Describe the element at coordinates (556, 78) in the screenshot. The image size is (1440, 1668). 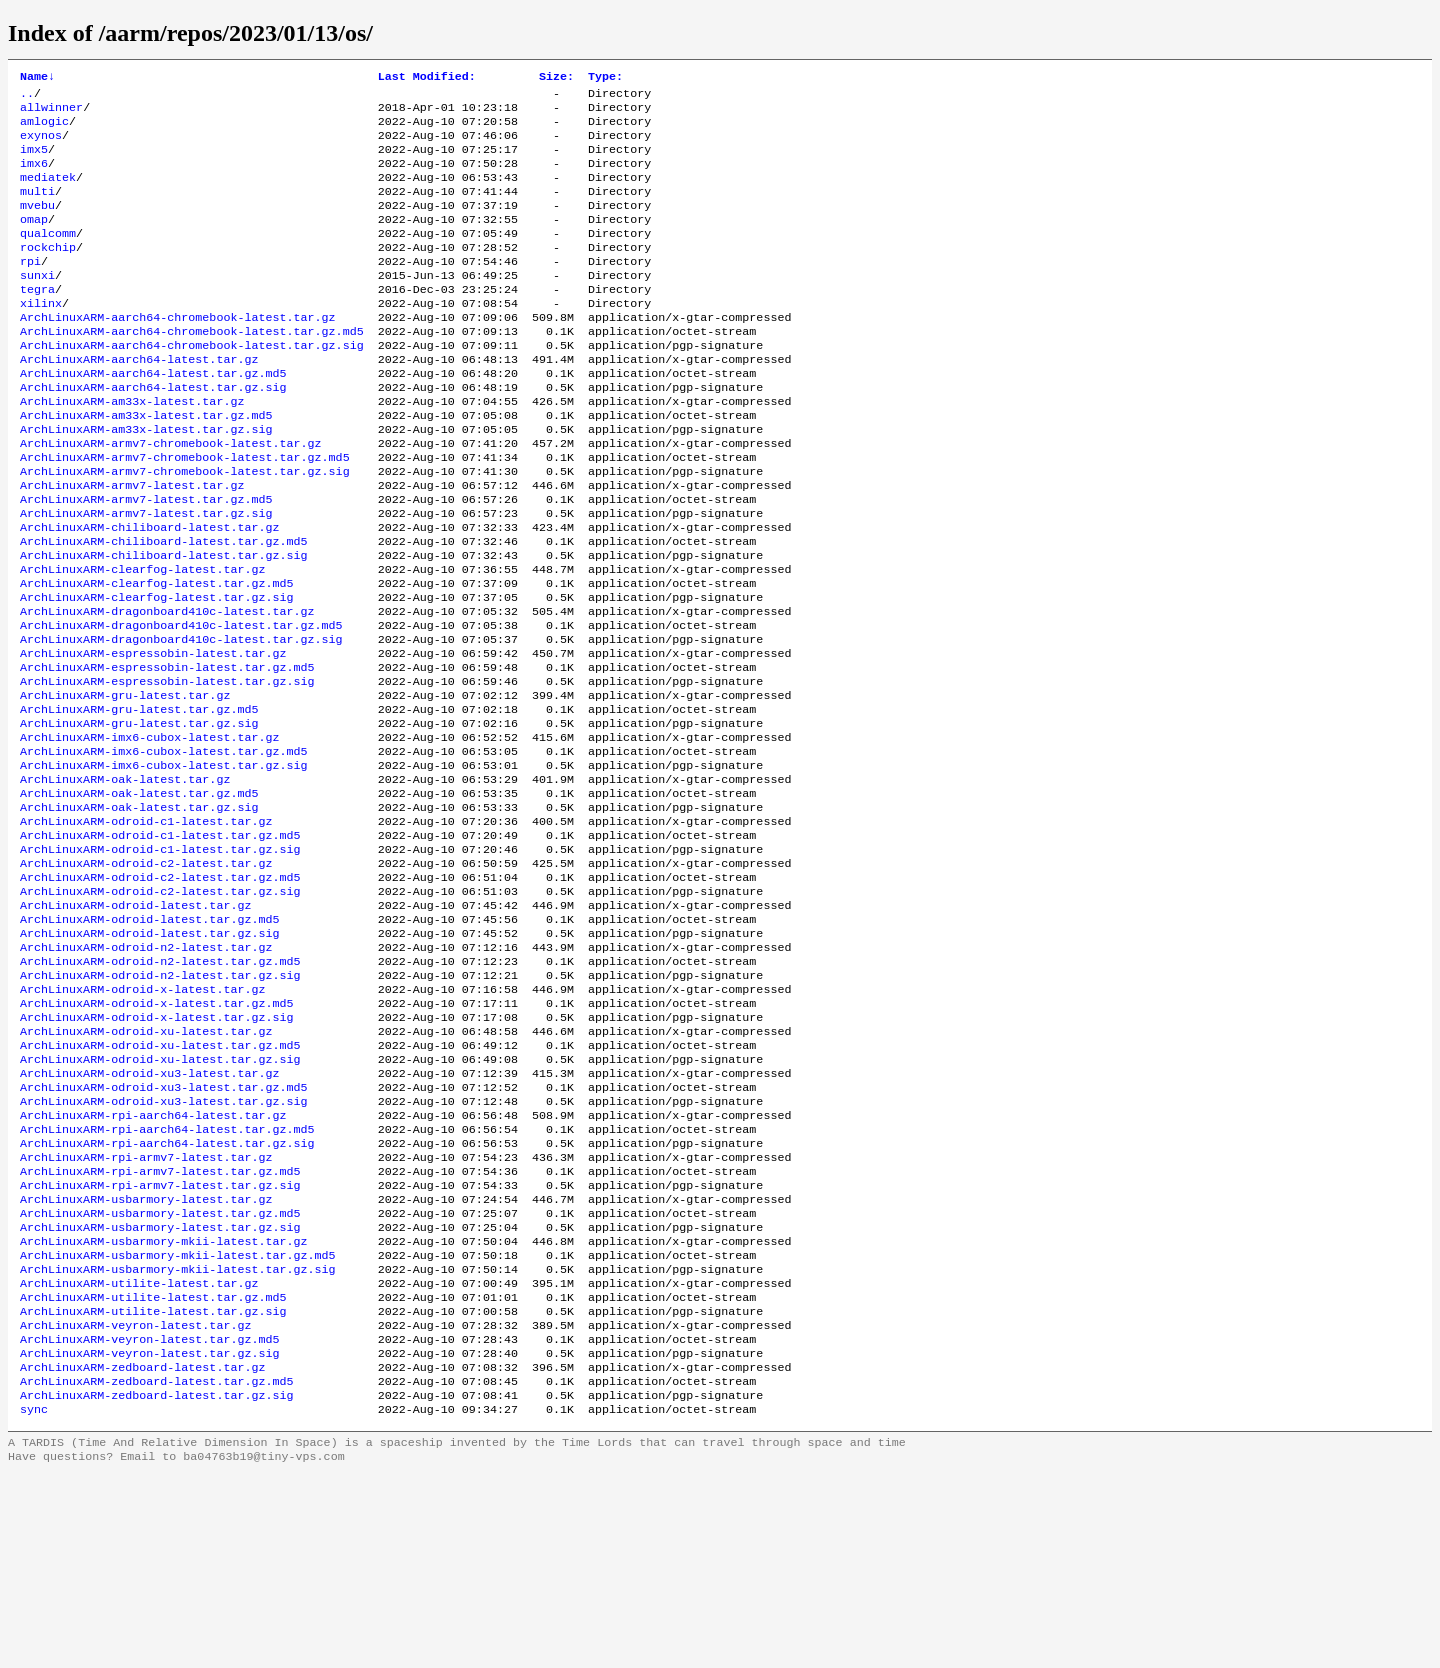
I see `Size` at that location.